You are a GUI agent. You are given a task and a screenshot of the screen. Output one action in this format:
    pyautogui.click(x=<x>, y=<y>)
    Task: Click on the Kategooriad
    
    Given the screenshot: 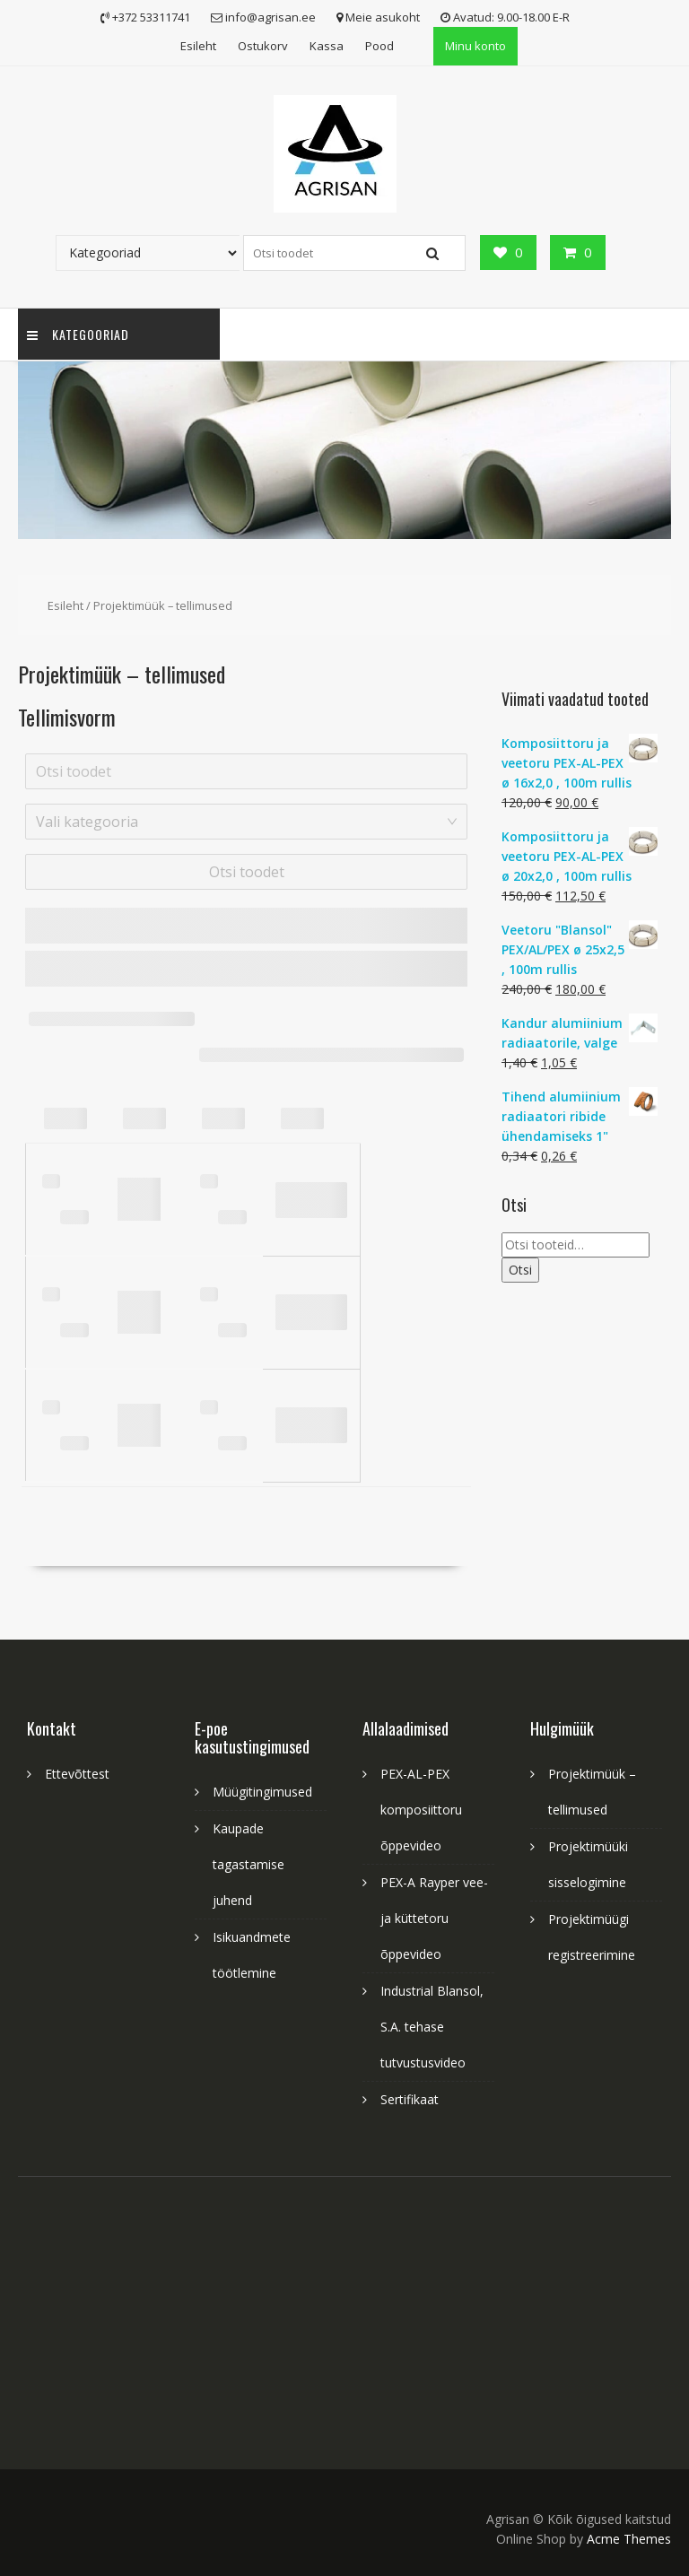 What is the action you would take?
    pyautogui.click(x=78, y=334)
    